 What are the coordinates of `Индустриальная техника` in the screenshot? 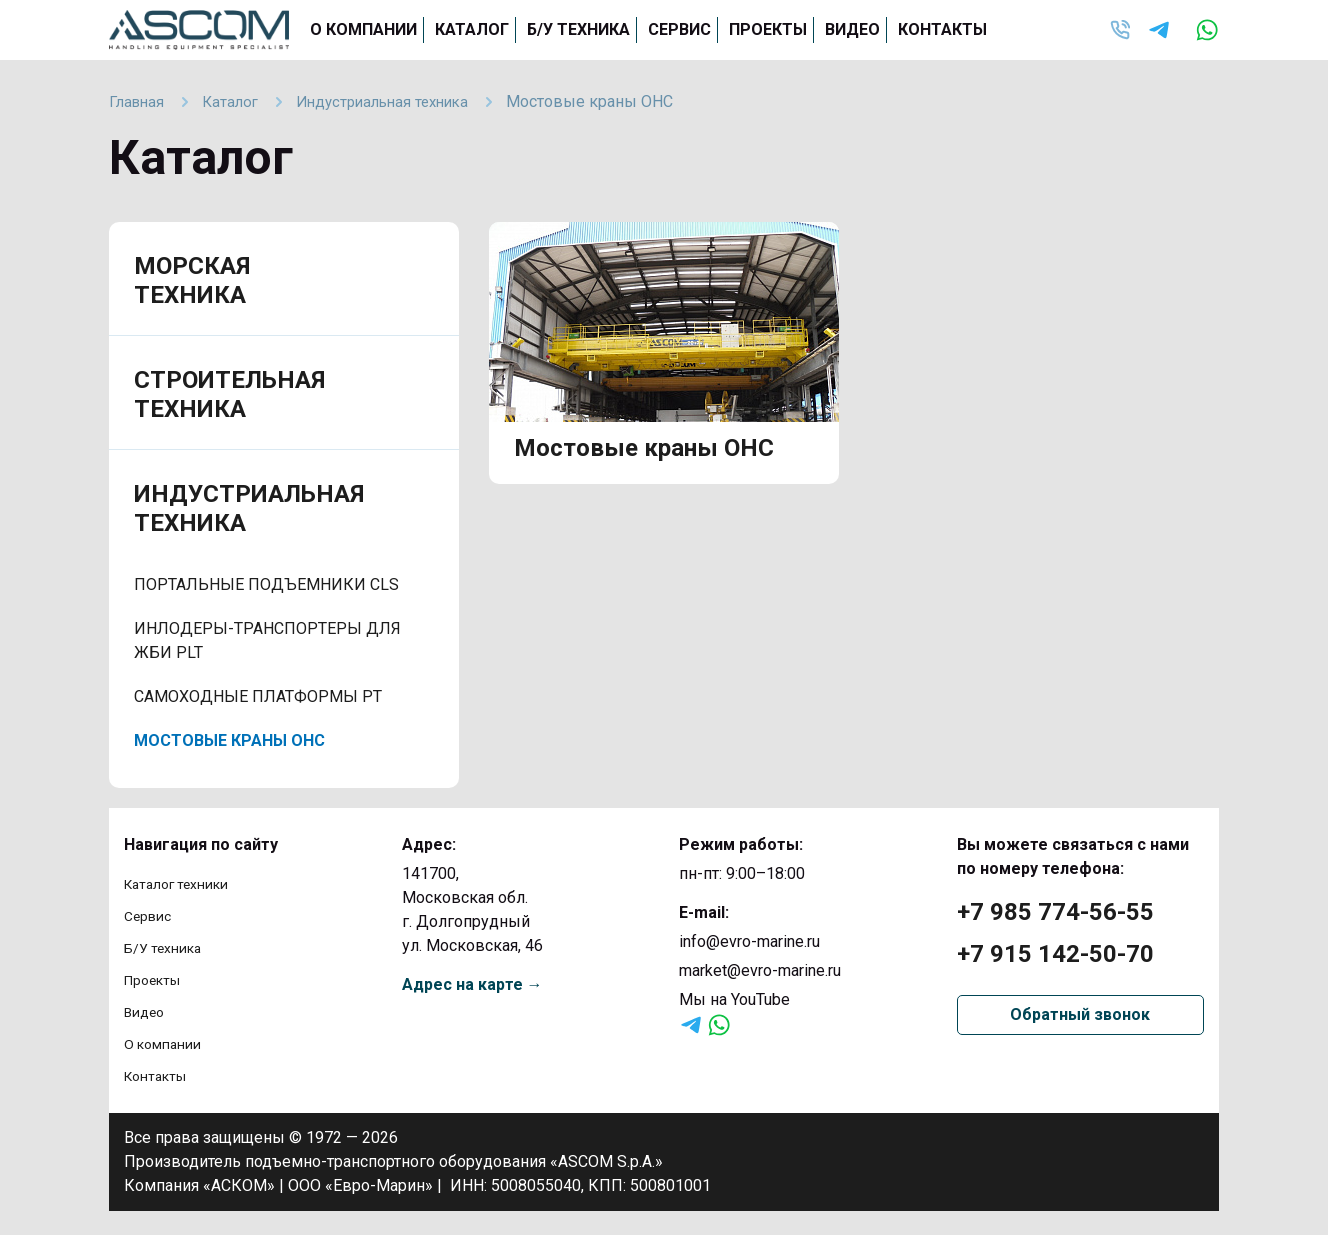 It's located at (249, 508).